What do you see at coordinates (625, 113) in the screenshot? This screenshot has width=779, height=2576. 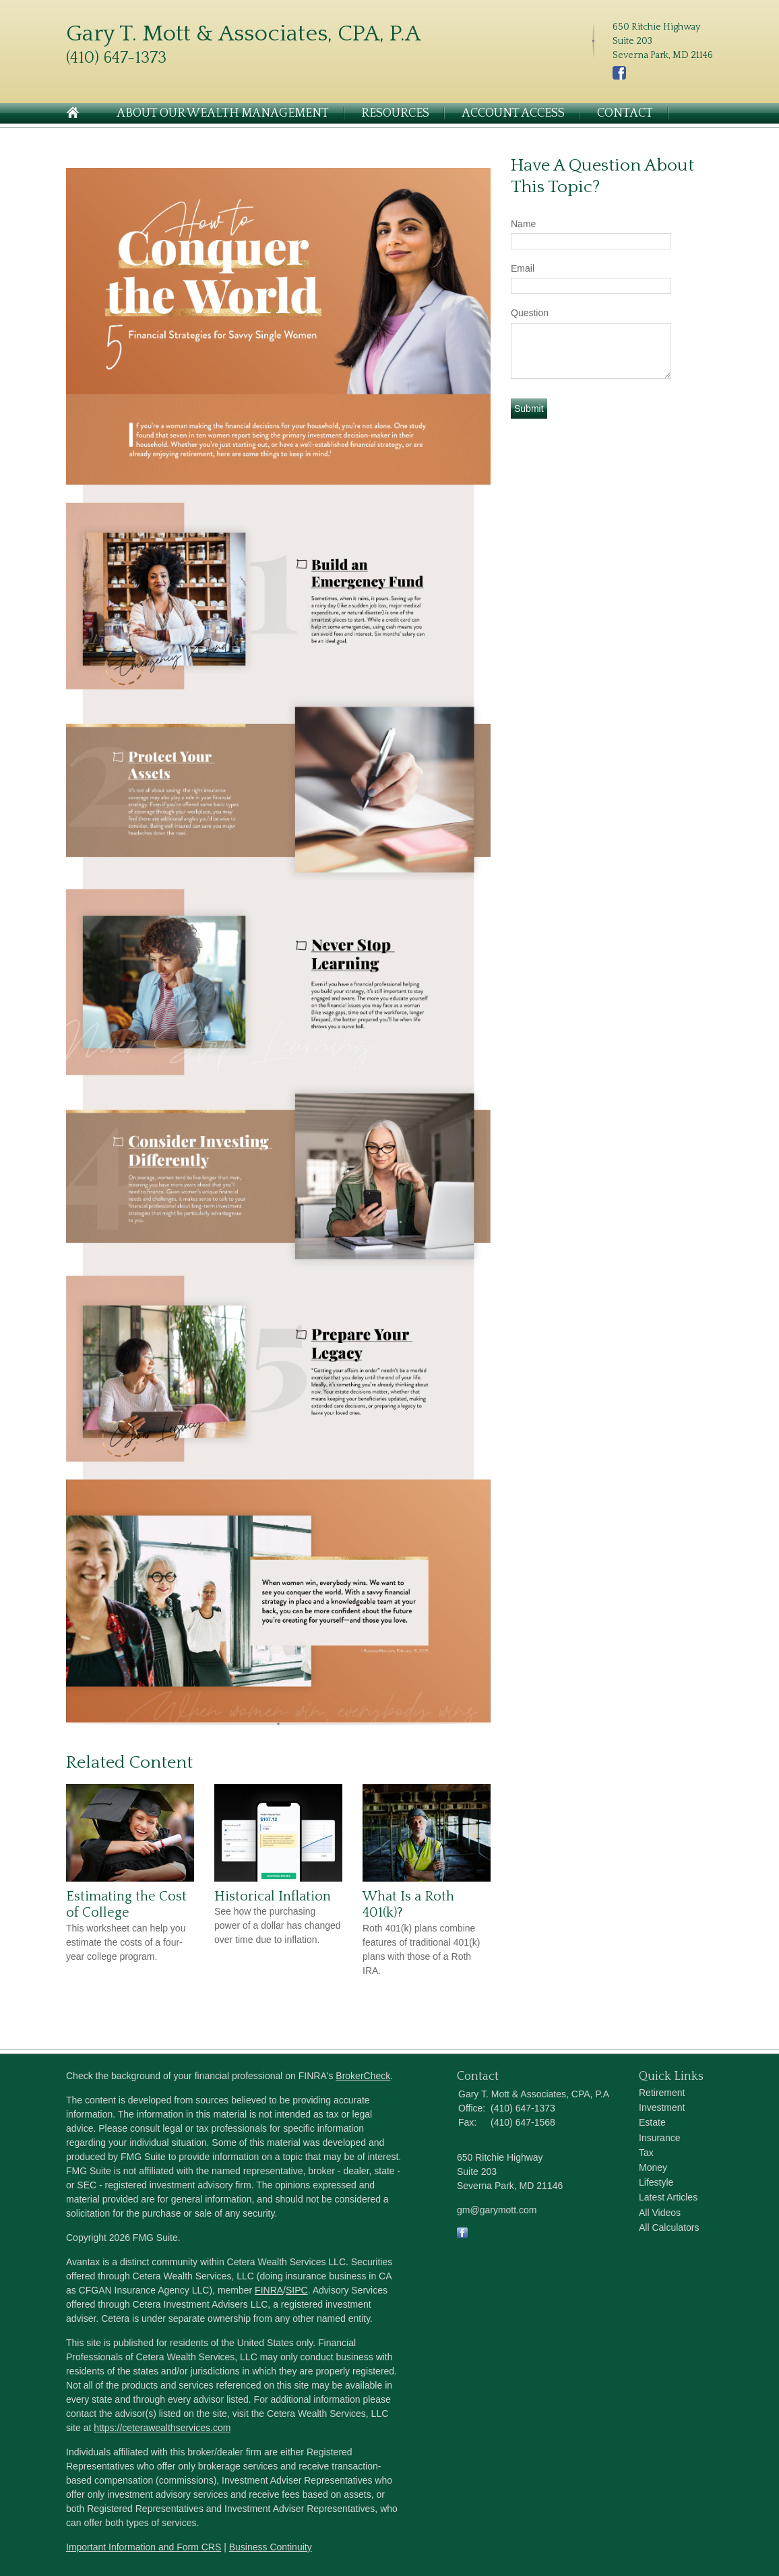 I see `Contact` at bounding box center [625, 113].